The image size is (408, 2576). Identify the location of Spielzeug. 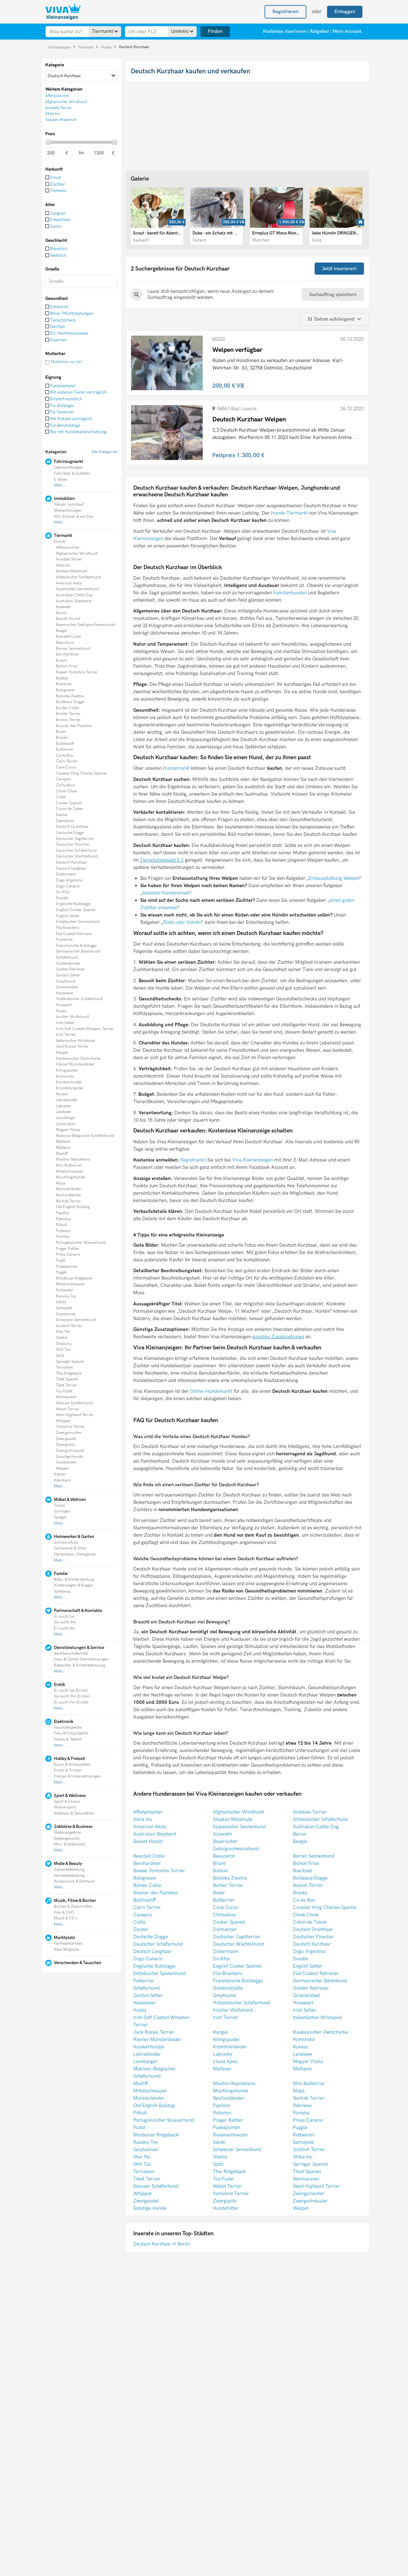
(62, 1591).